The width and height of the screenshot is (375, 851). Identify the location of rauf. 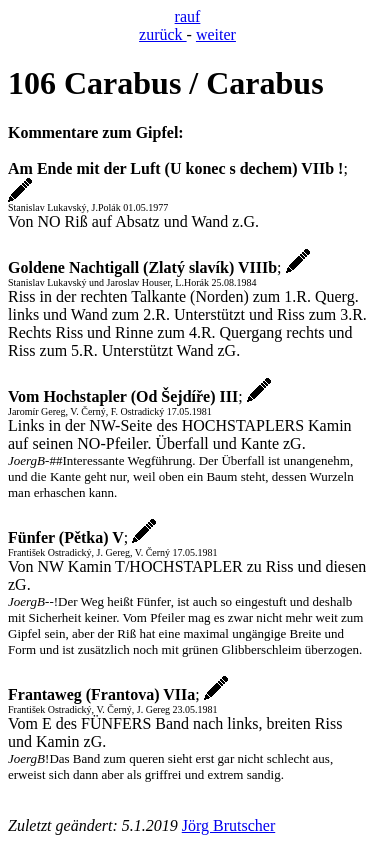
(188, 16).